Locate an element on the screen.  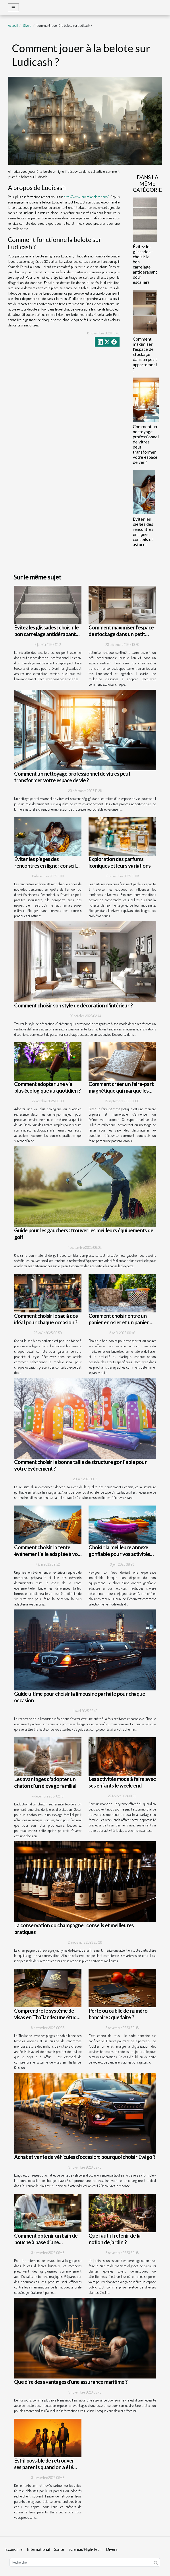
Science/High-Tech is located at coordinates (85, 2549).